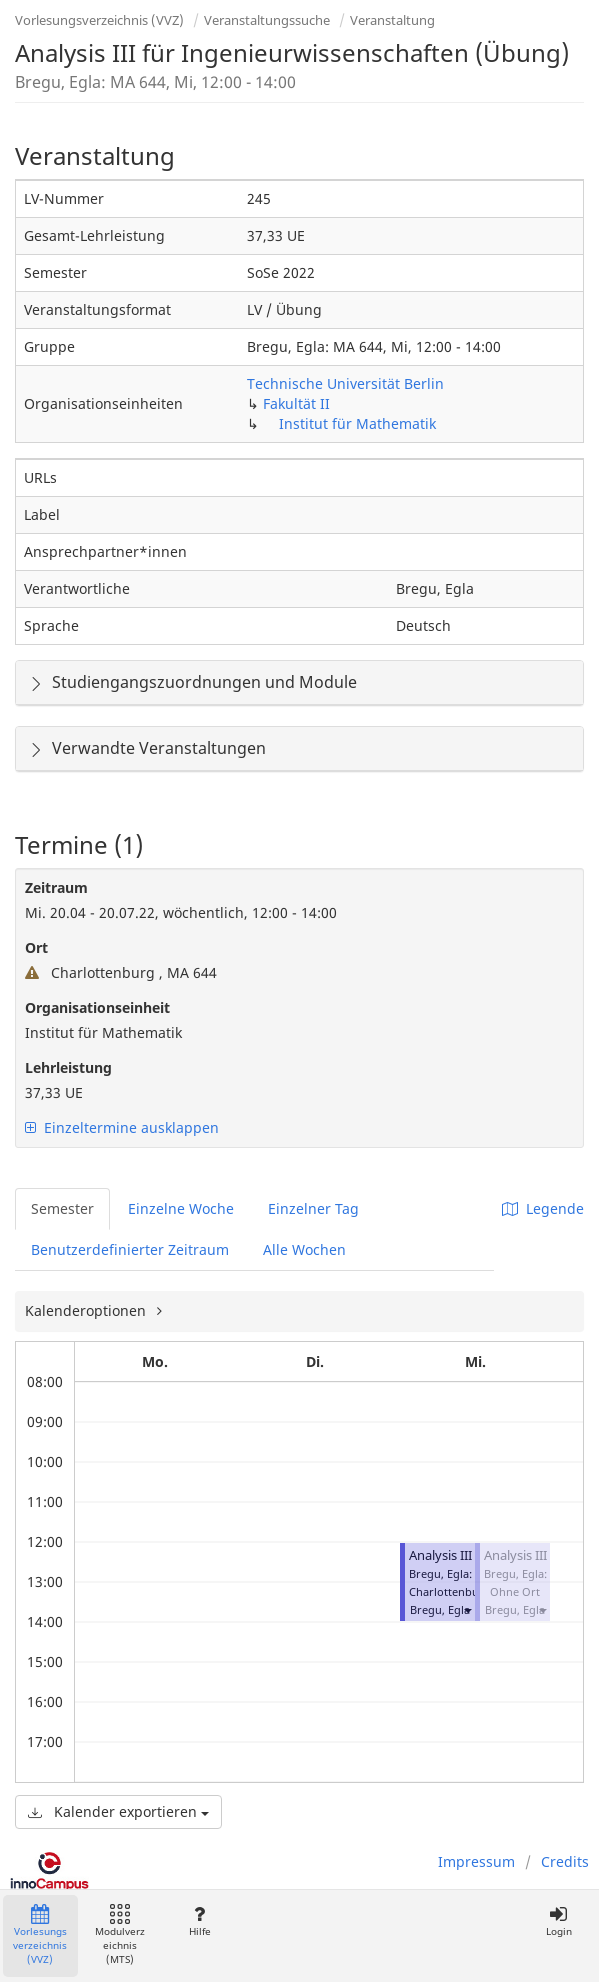 This screenshot has height=1982, width=599. What do you see at coordinates (543, 1208) in the screenshot?
I see `Legende` at bounding box center [543, 1208].